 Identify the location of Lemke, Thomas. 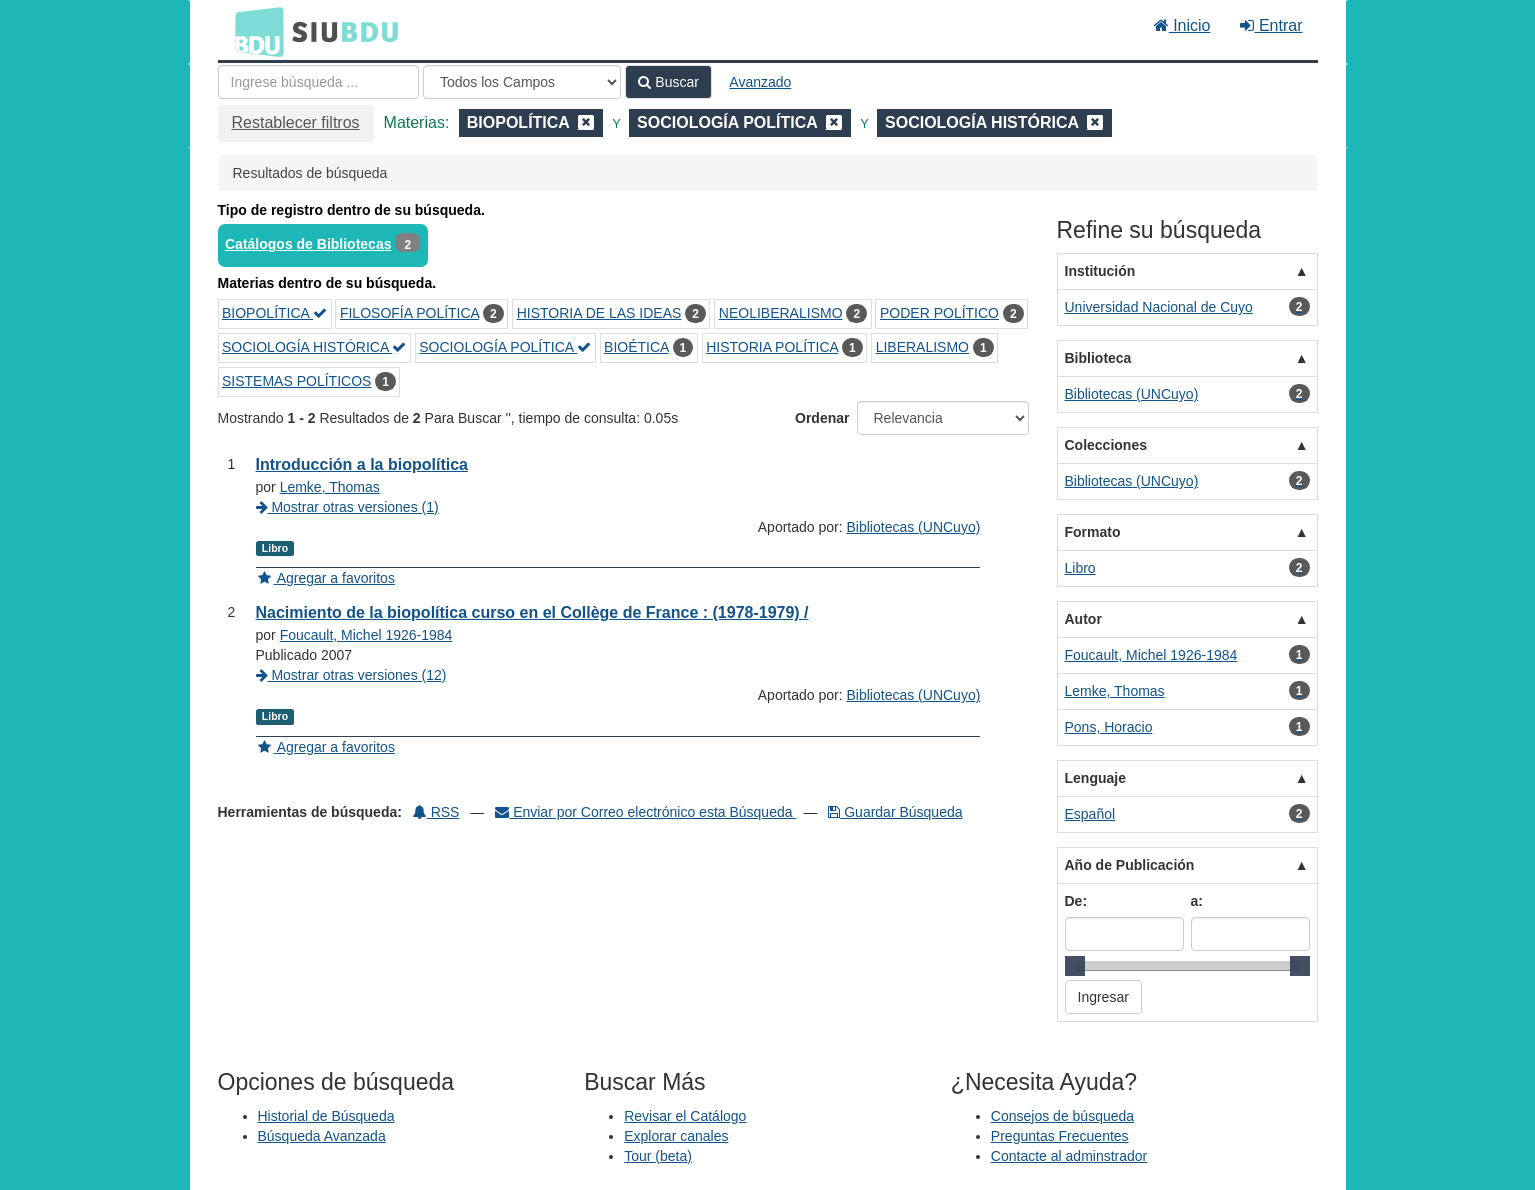
(330, 487).